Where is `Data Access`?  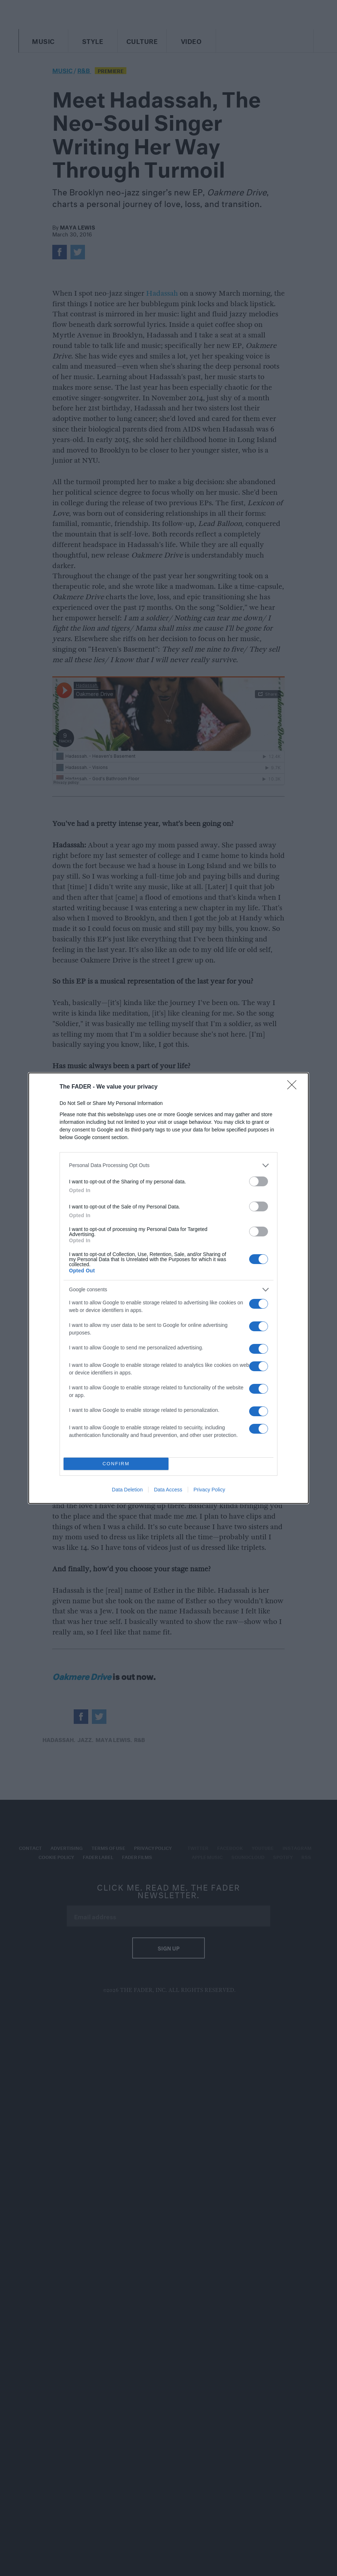
Data Access is located at coordinates (168, 1489).